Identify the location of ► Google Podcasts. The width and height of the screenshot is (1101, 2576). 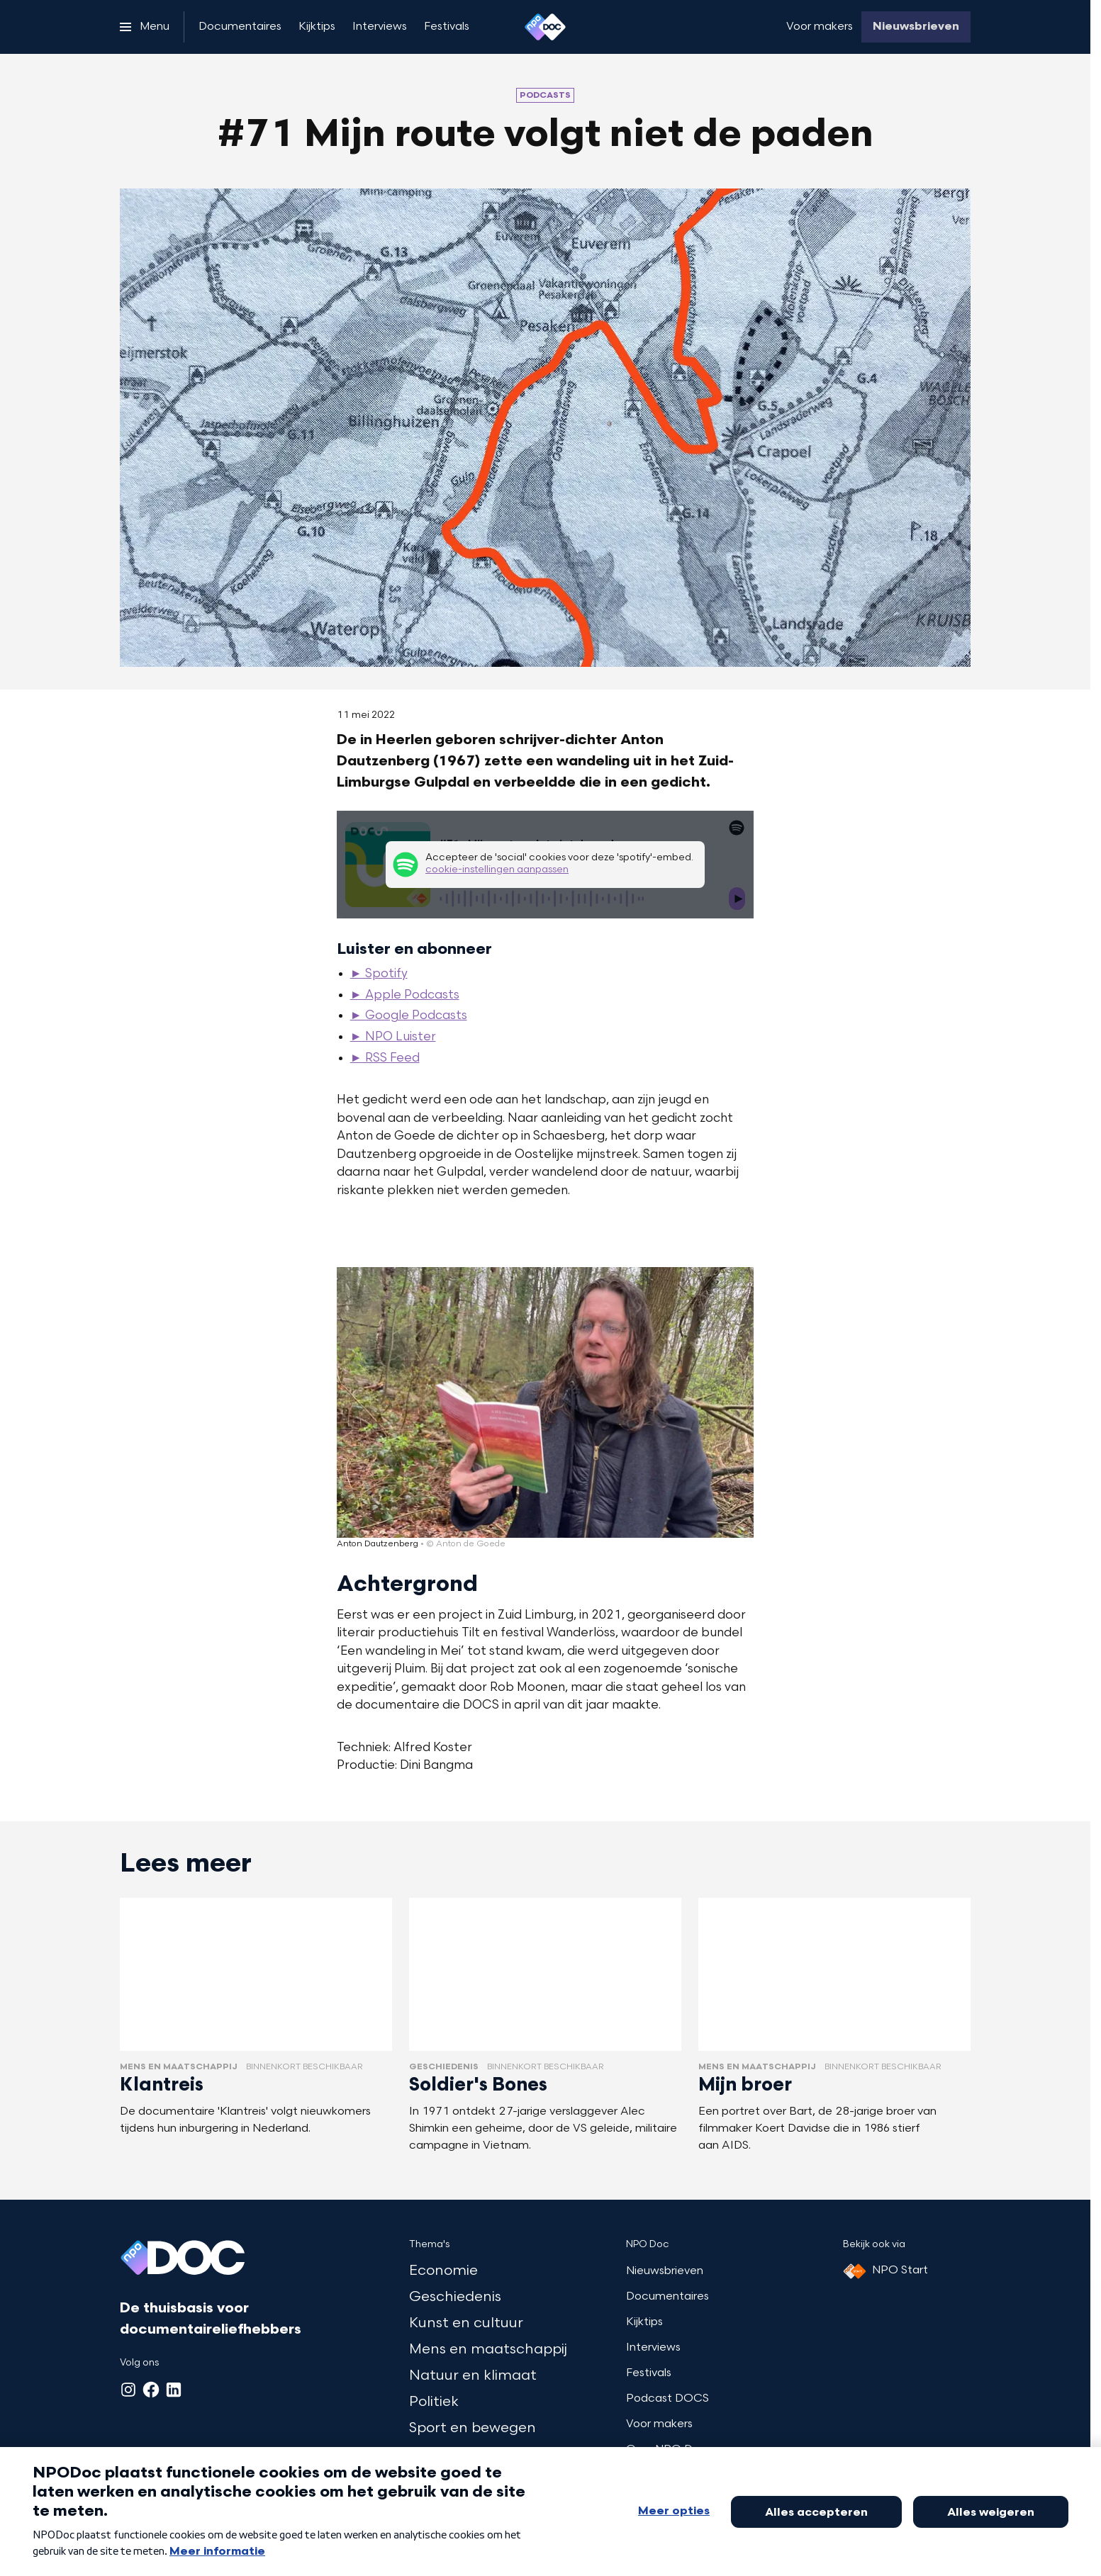
(408, 1016).